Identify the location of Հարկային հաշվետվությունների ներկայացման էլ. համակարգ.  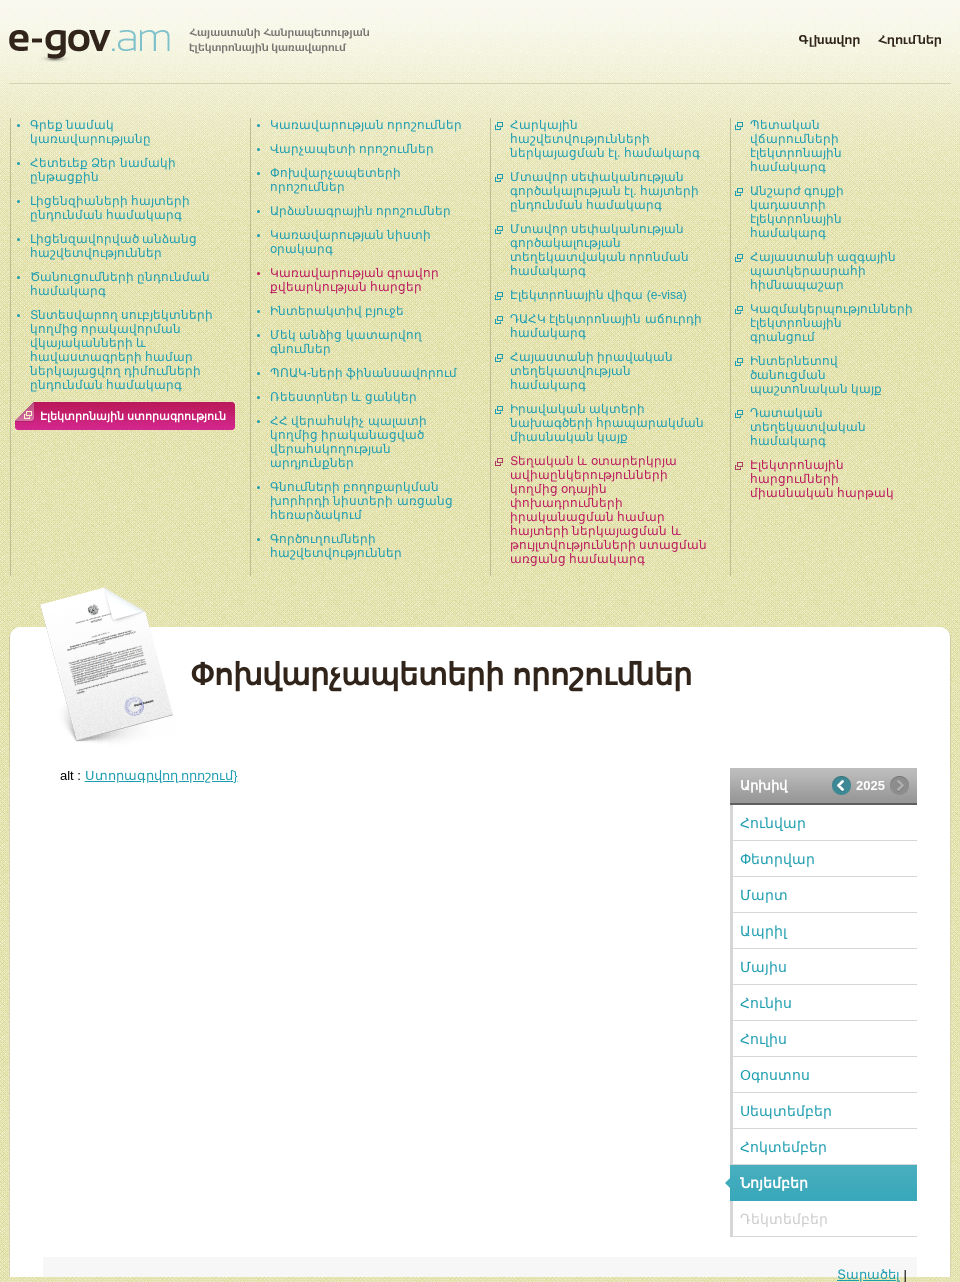
(605, 139).